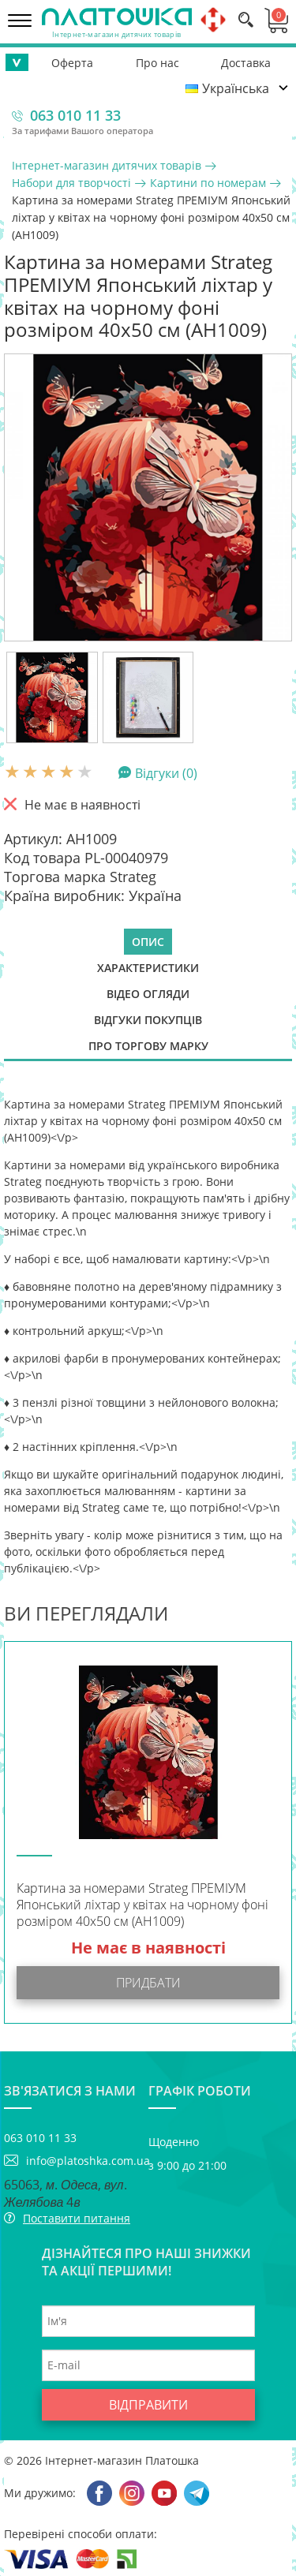 This screenshot has height=2576, width=296. Describe the element at coordinates (148, 993) in the screenshot. I see `Відео огляди` at that location.